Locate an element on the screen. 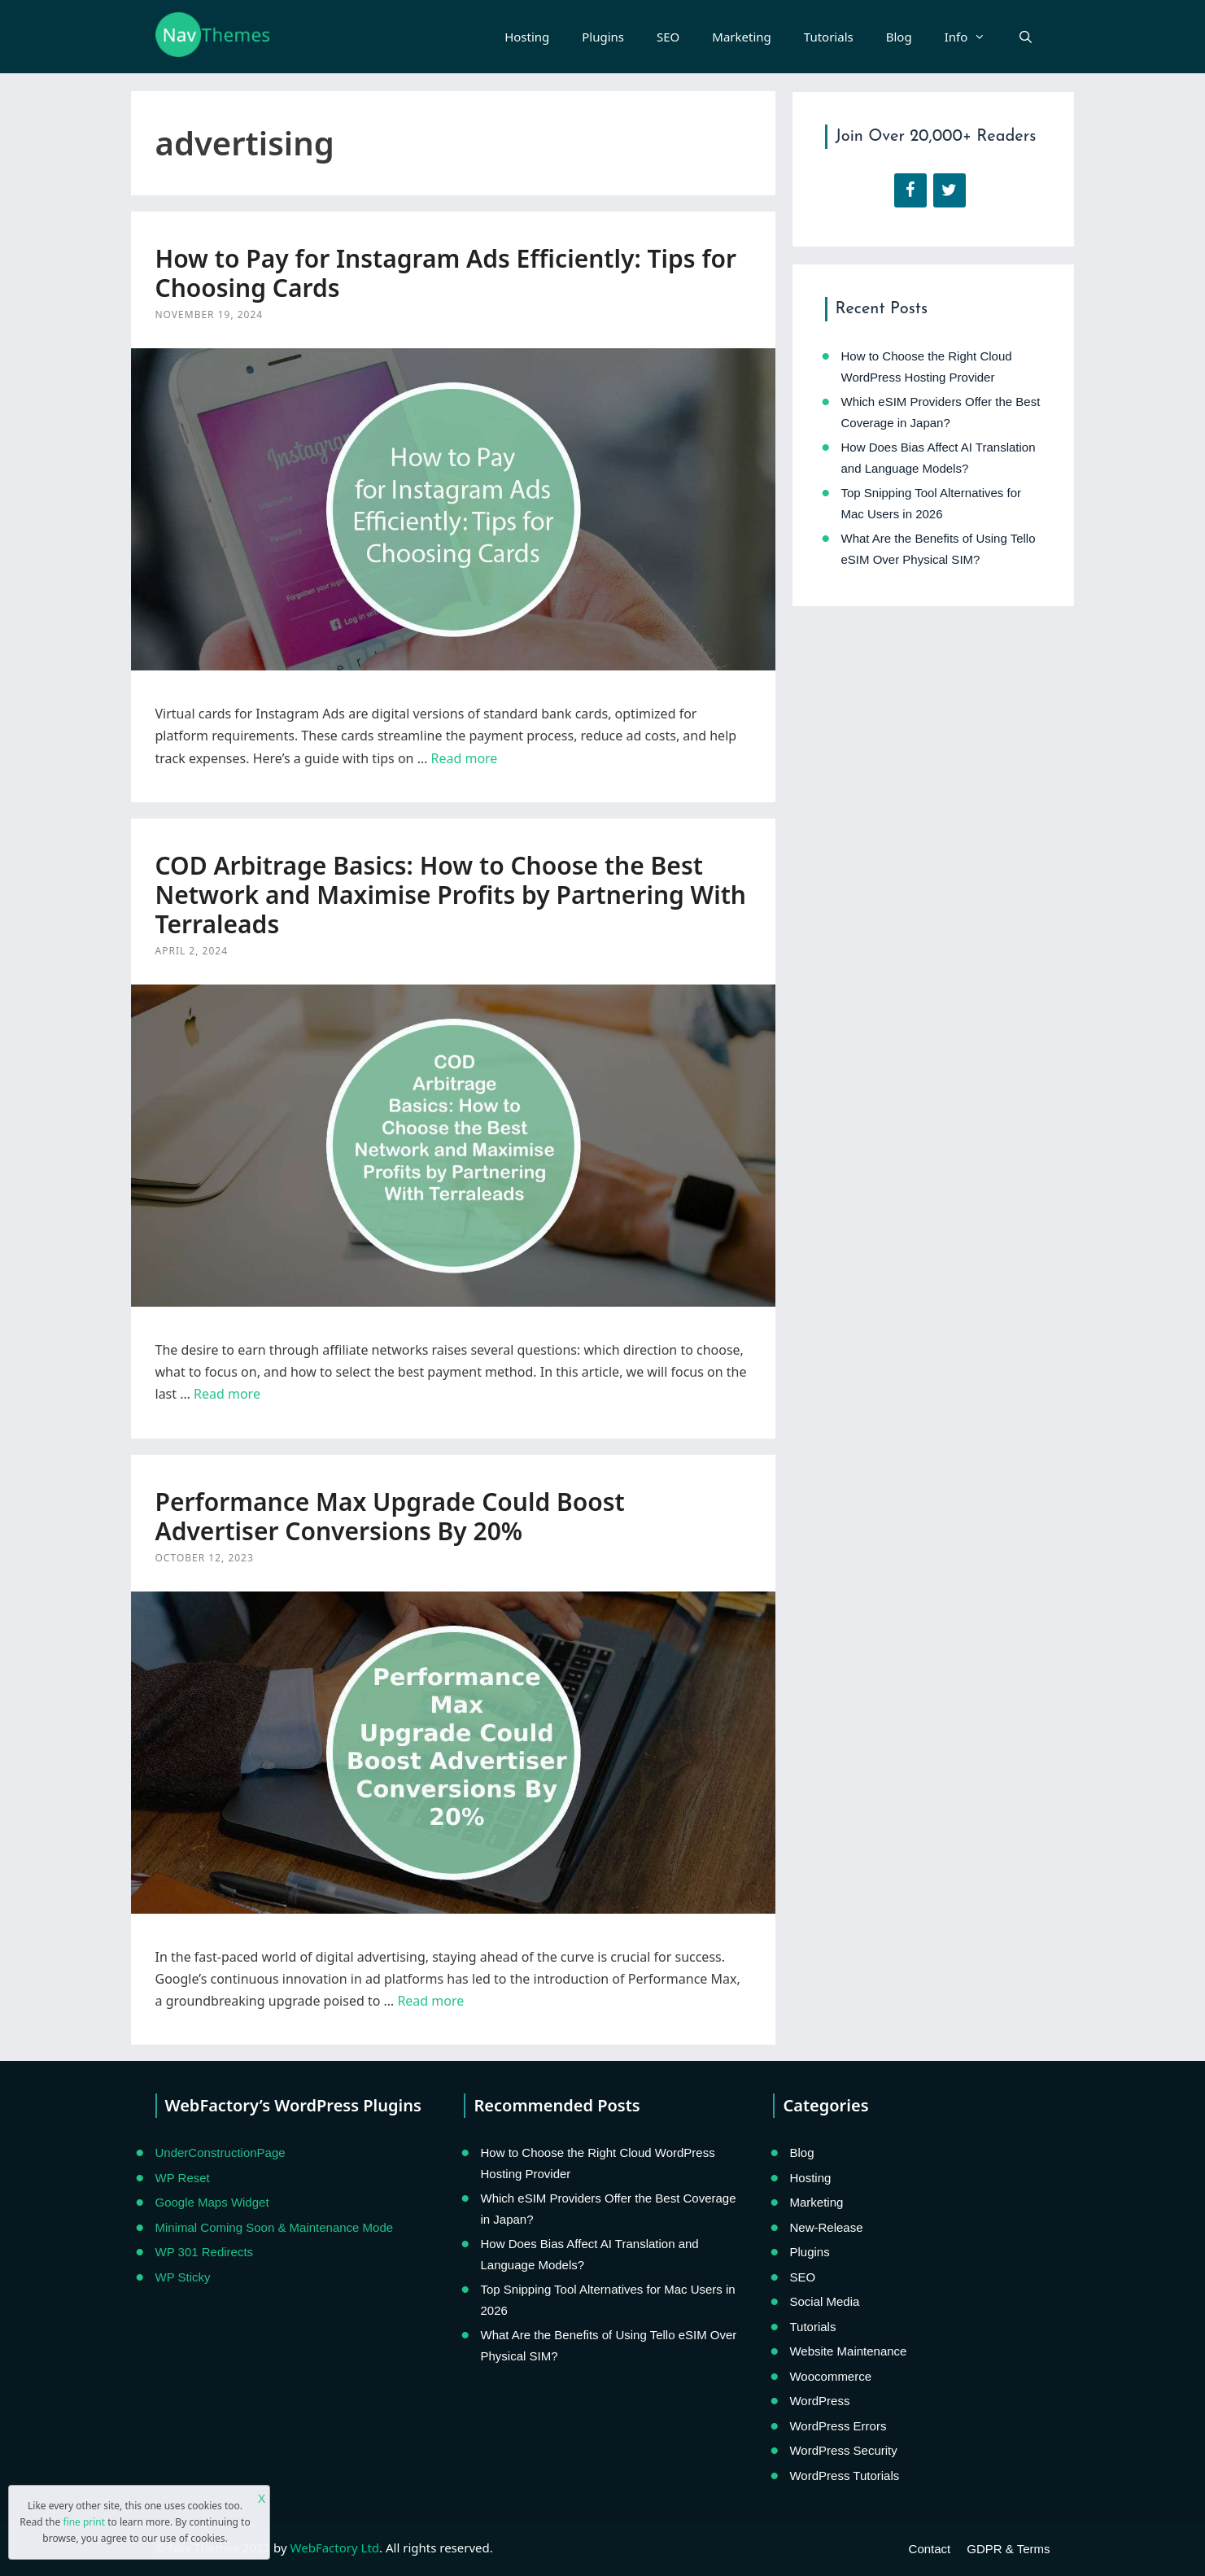  Google Maps Widget is located at coordinates (212, 2202).